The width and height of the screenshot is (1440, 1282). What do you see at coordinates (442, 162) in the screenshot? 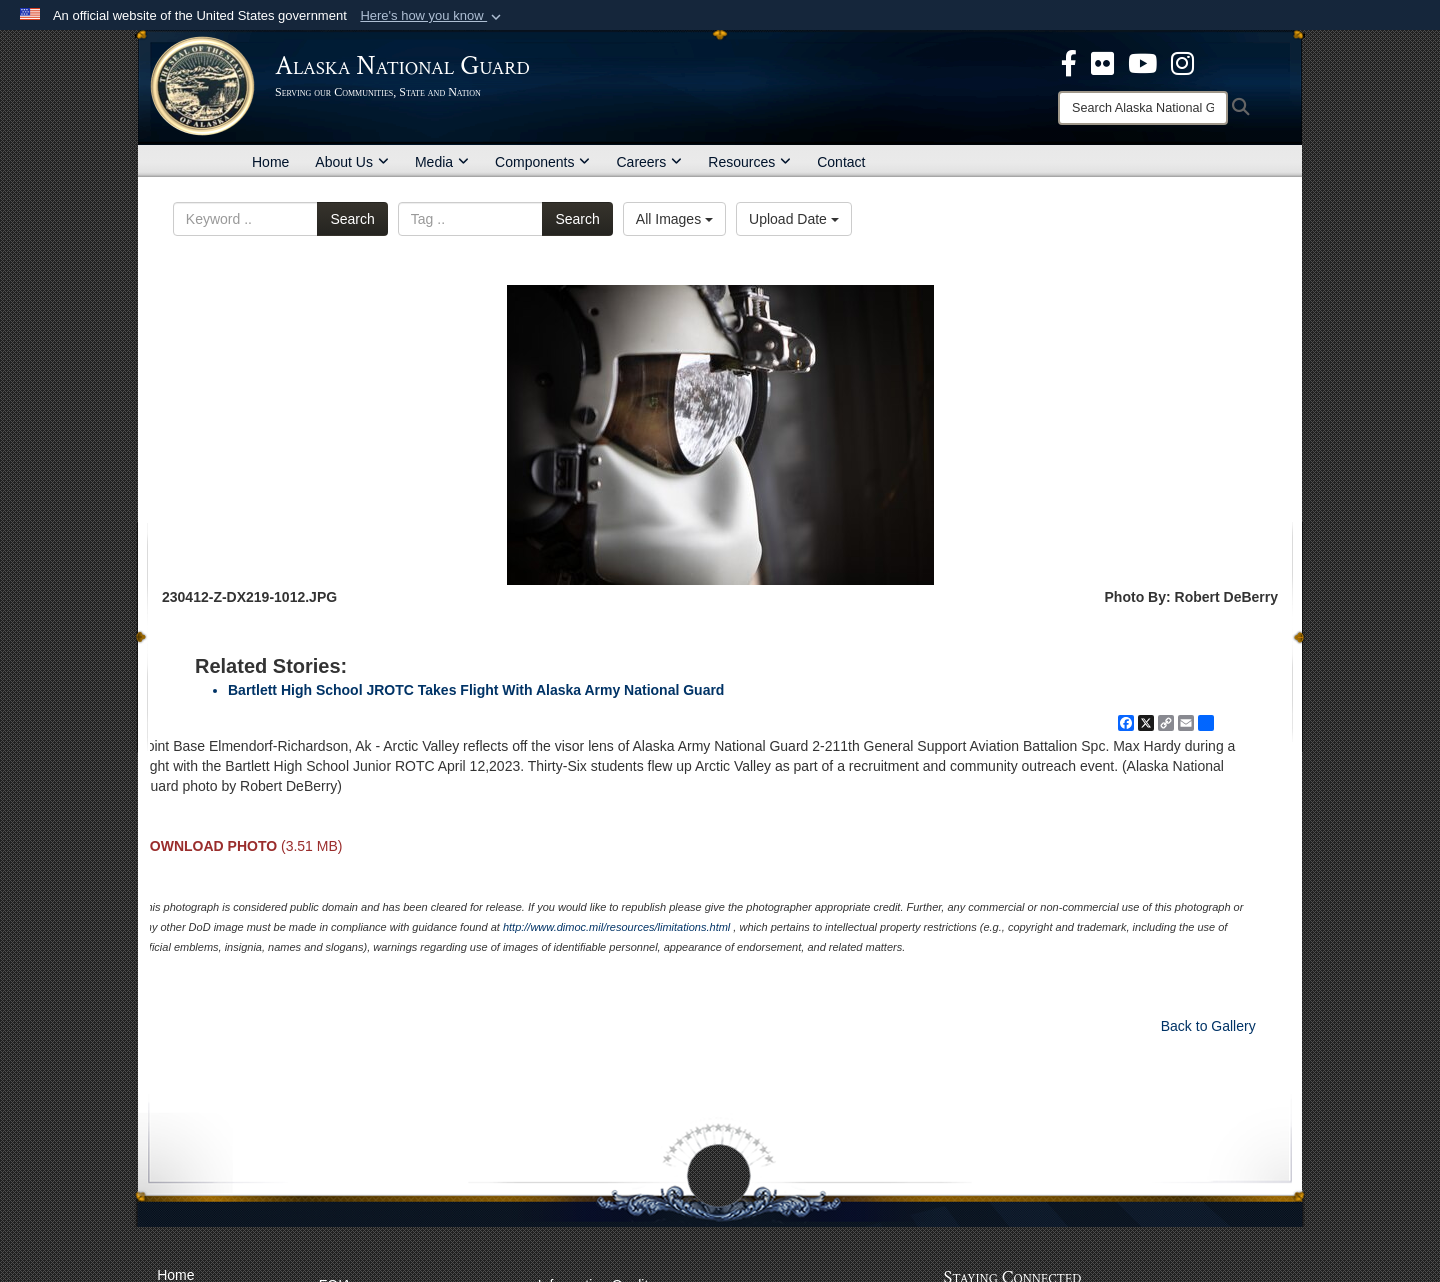
I see `Media` at bounding box center [442, 162].